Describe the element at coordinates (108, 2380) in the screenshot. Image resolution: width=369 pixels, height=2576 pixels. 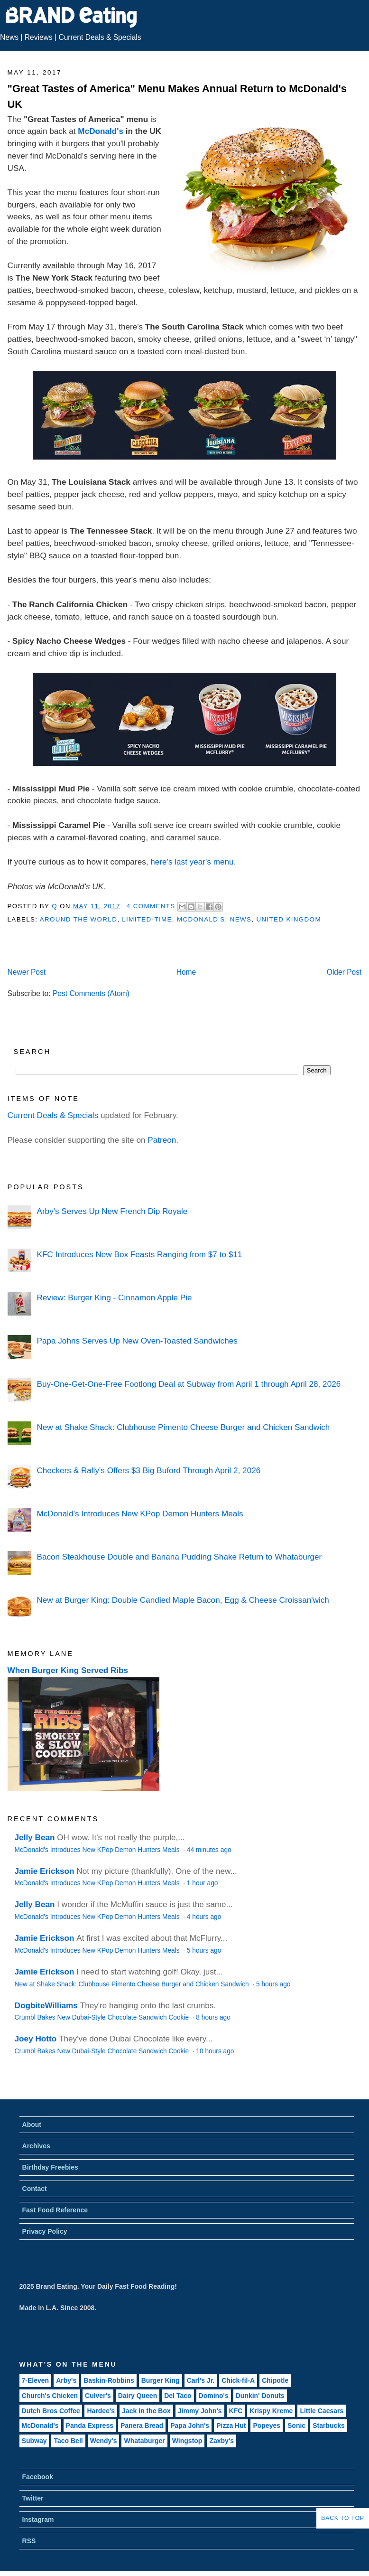
I see `Baskin-Robbins` at that location.